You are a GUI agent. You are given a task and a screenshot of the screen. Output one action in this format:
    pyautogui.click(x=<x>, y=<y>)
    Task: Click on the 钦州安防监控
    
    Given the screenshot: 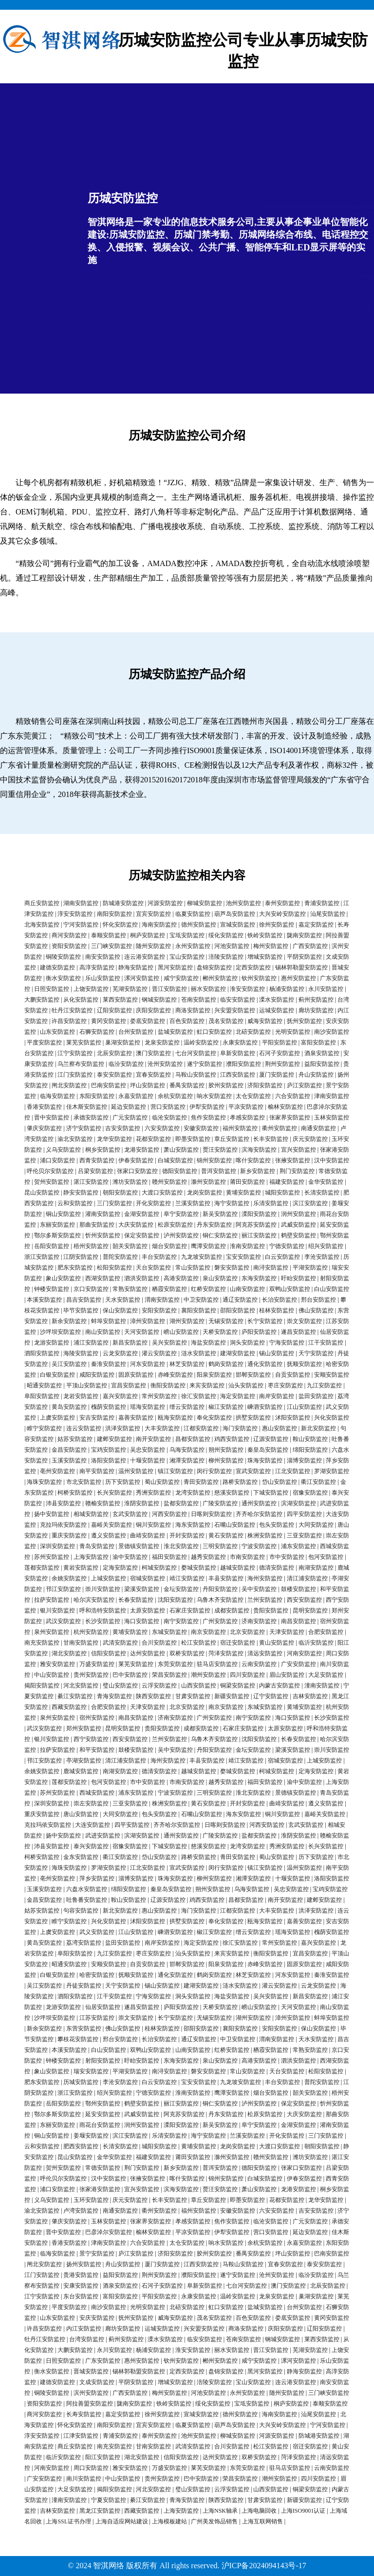 What is the action you would take?
    pyautogui.click(x=259, y=978)
    